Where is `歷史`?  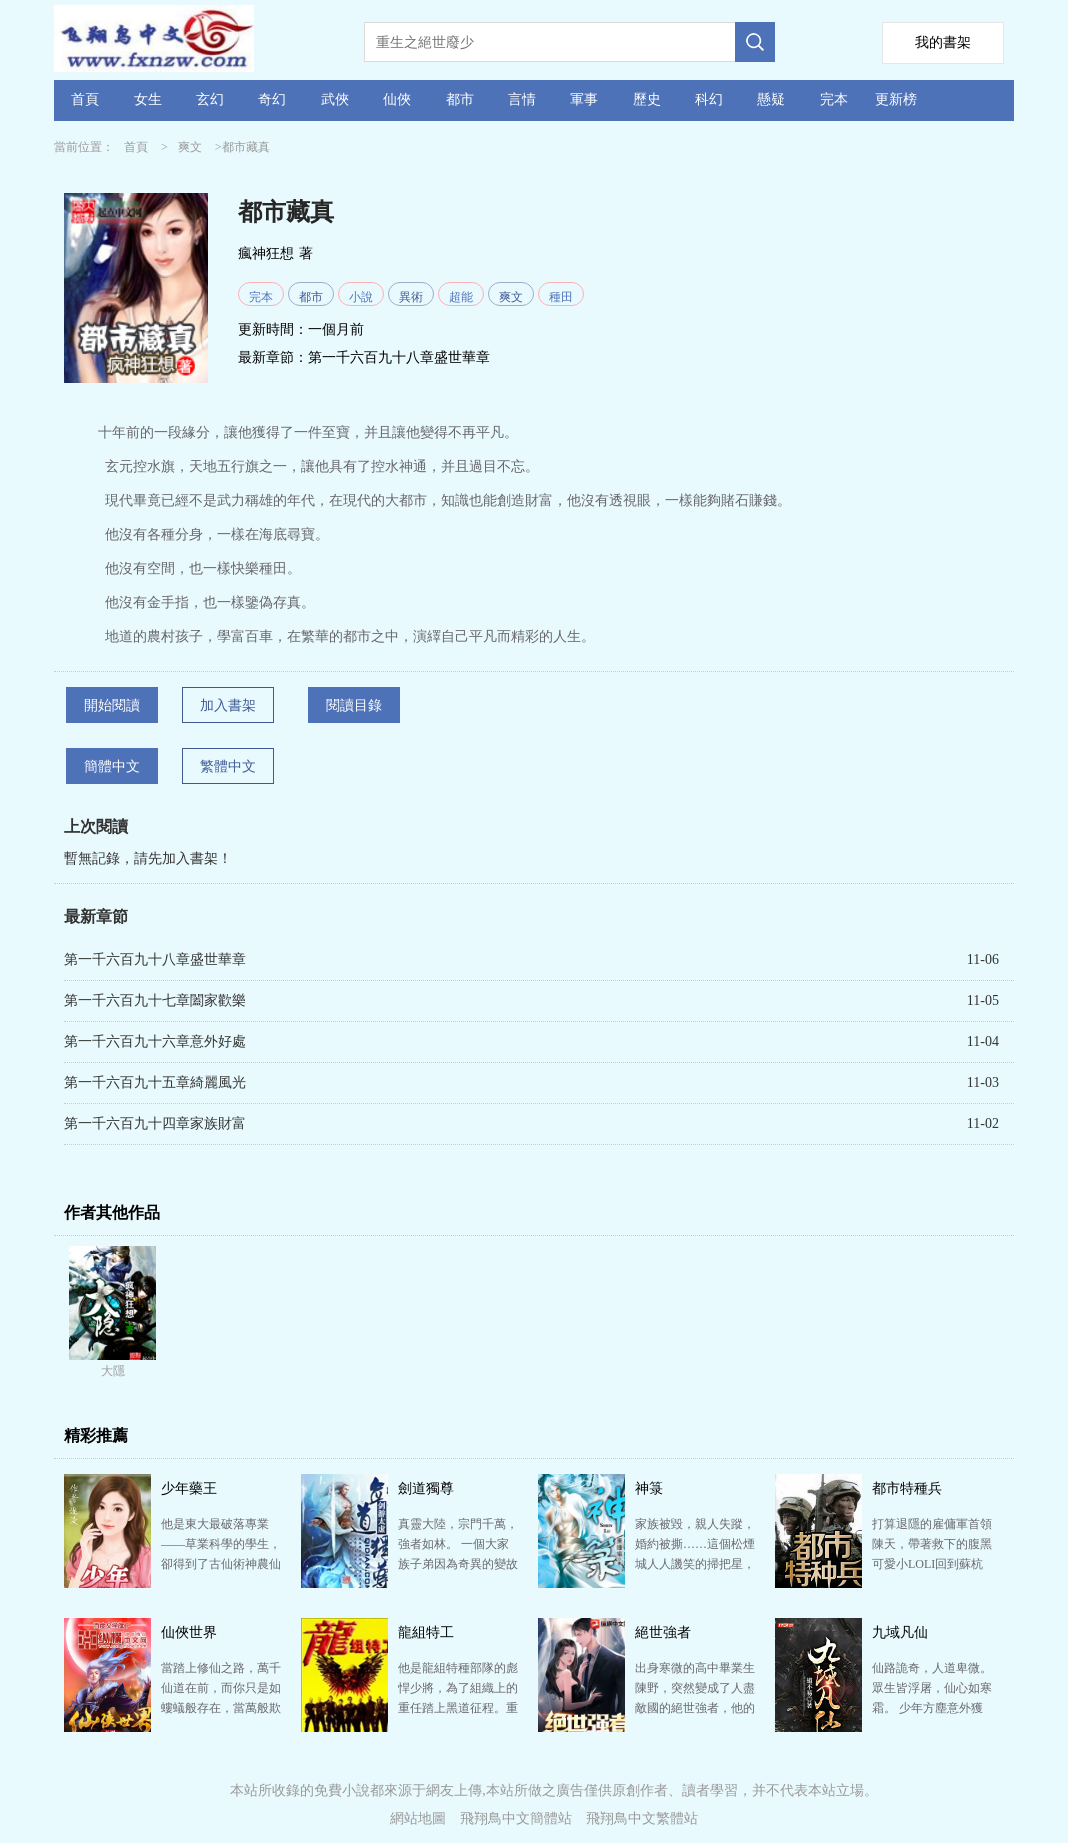 歷史 is located at coordinates (647, 99).